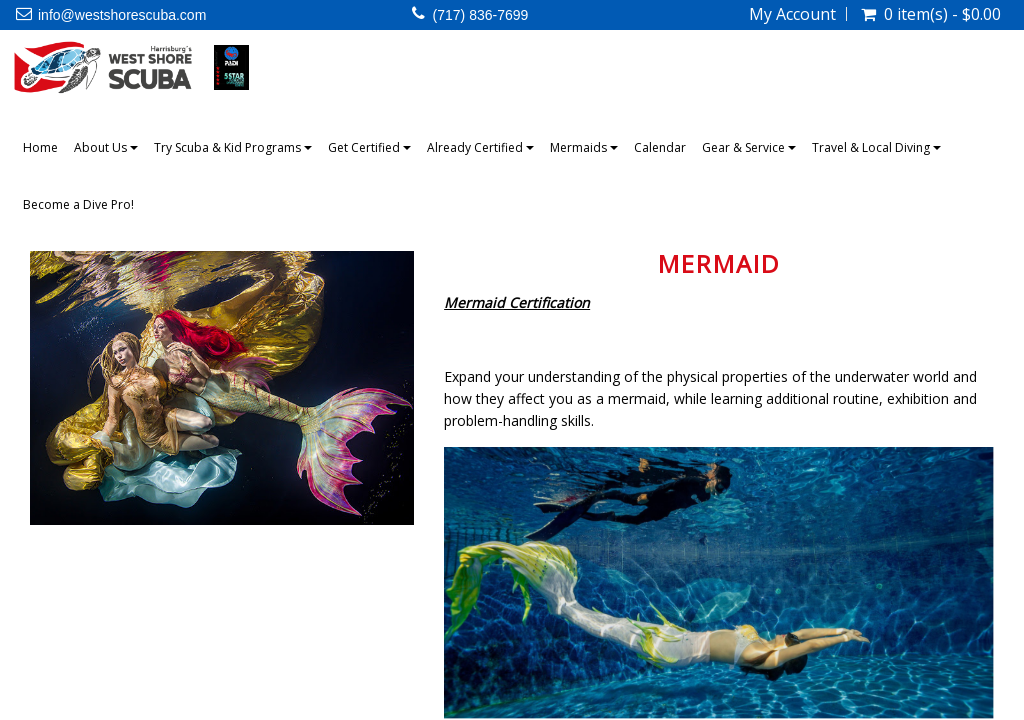  Describe the element at coordinates (481, 15) in the screenshot. I see `(717) 836-7699` at that location.